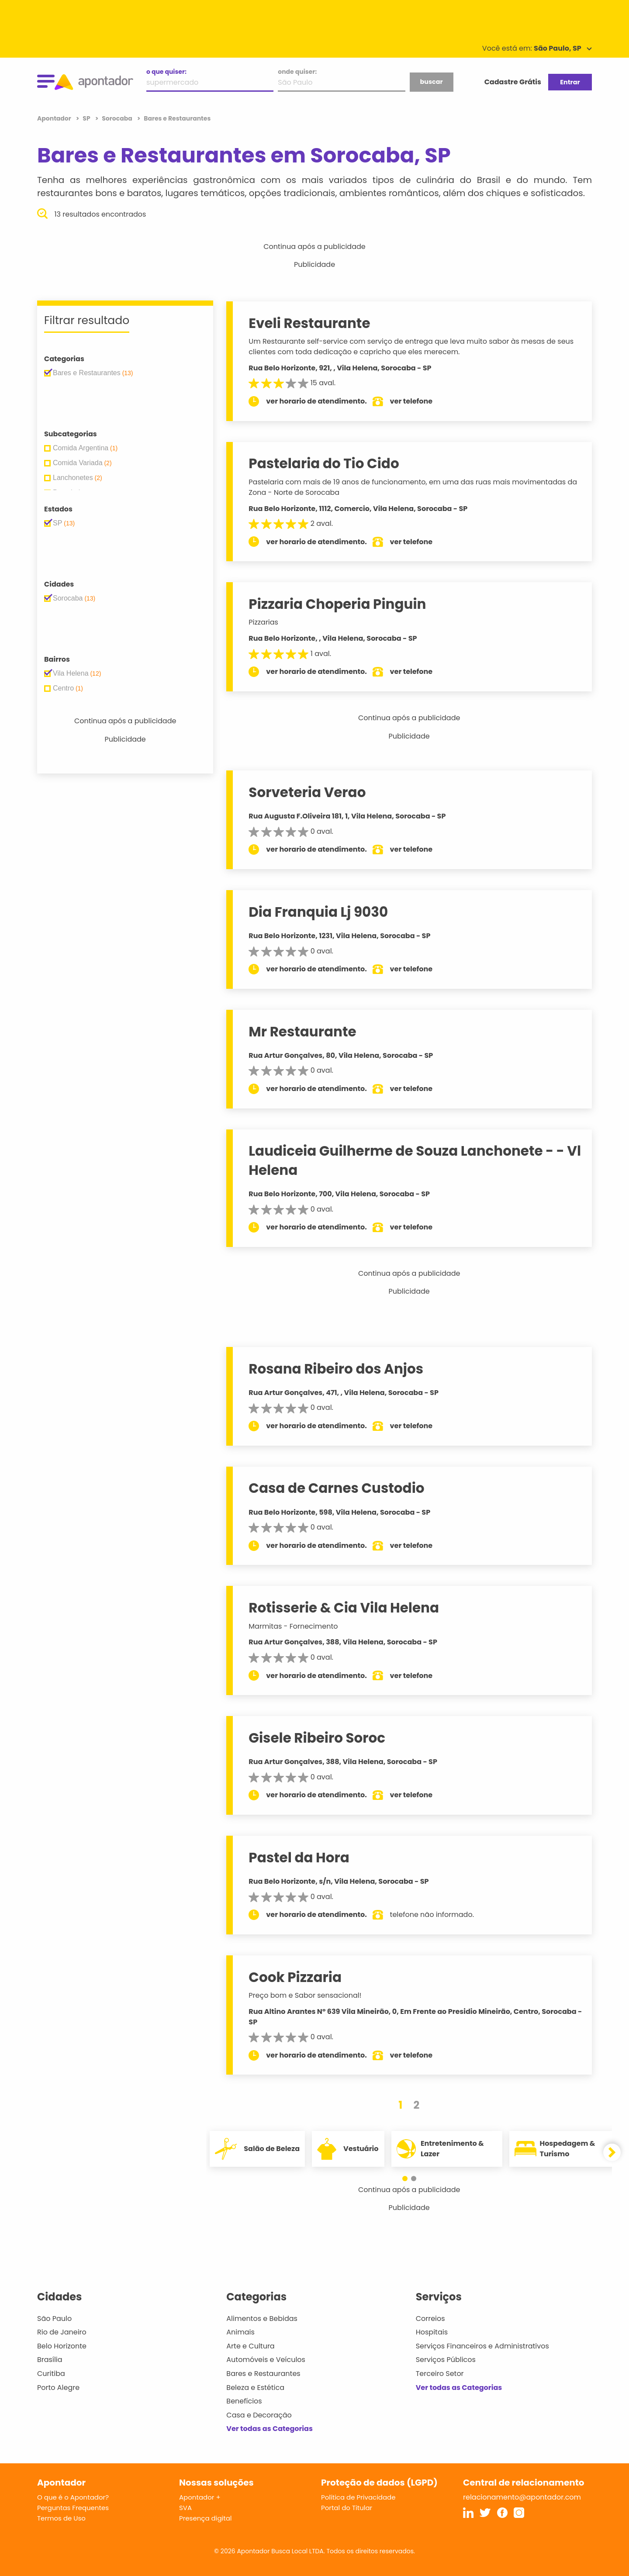 The height and width of the screenshot is (2576, 629). I want to click on o que quiser:, so click(166, 72).